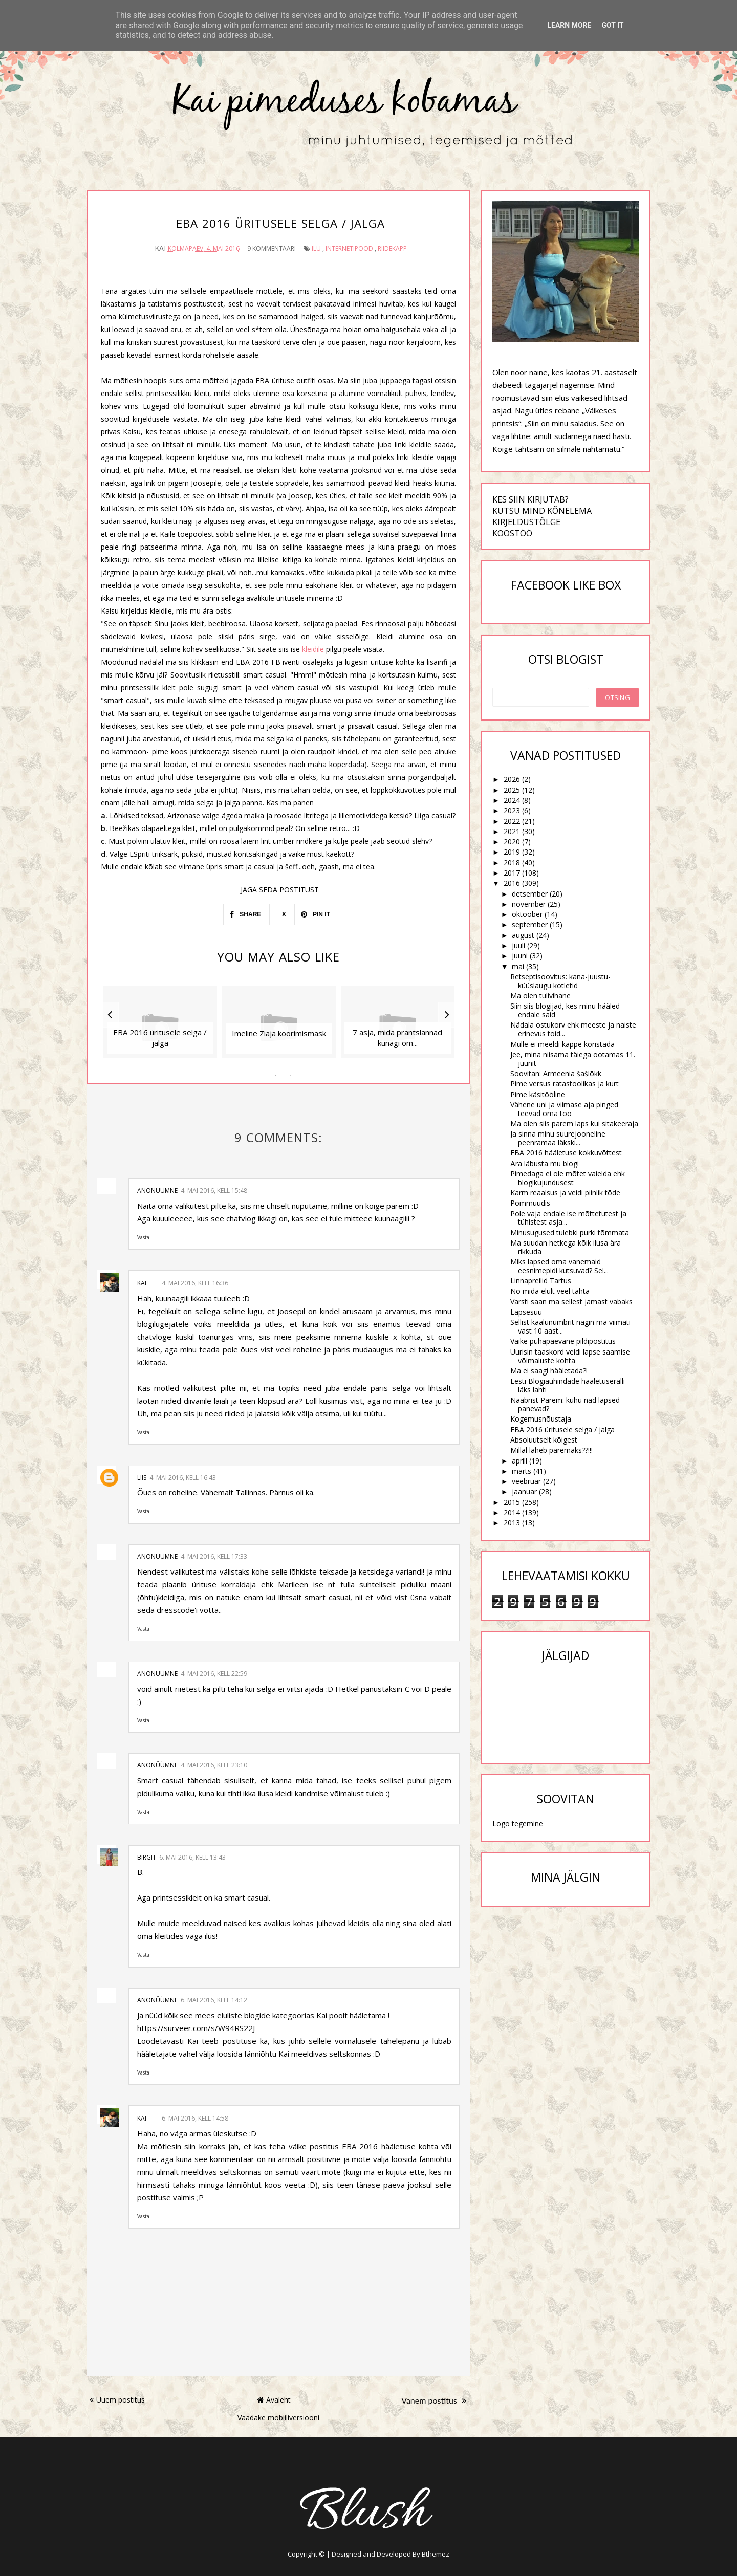 This screenshot has width=737, height=2576. Describe the element at coordinates (540, 1419) in the screenshot. I see `Kogemusnõustaja` at that location.